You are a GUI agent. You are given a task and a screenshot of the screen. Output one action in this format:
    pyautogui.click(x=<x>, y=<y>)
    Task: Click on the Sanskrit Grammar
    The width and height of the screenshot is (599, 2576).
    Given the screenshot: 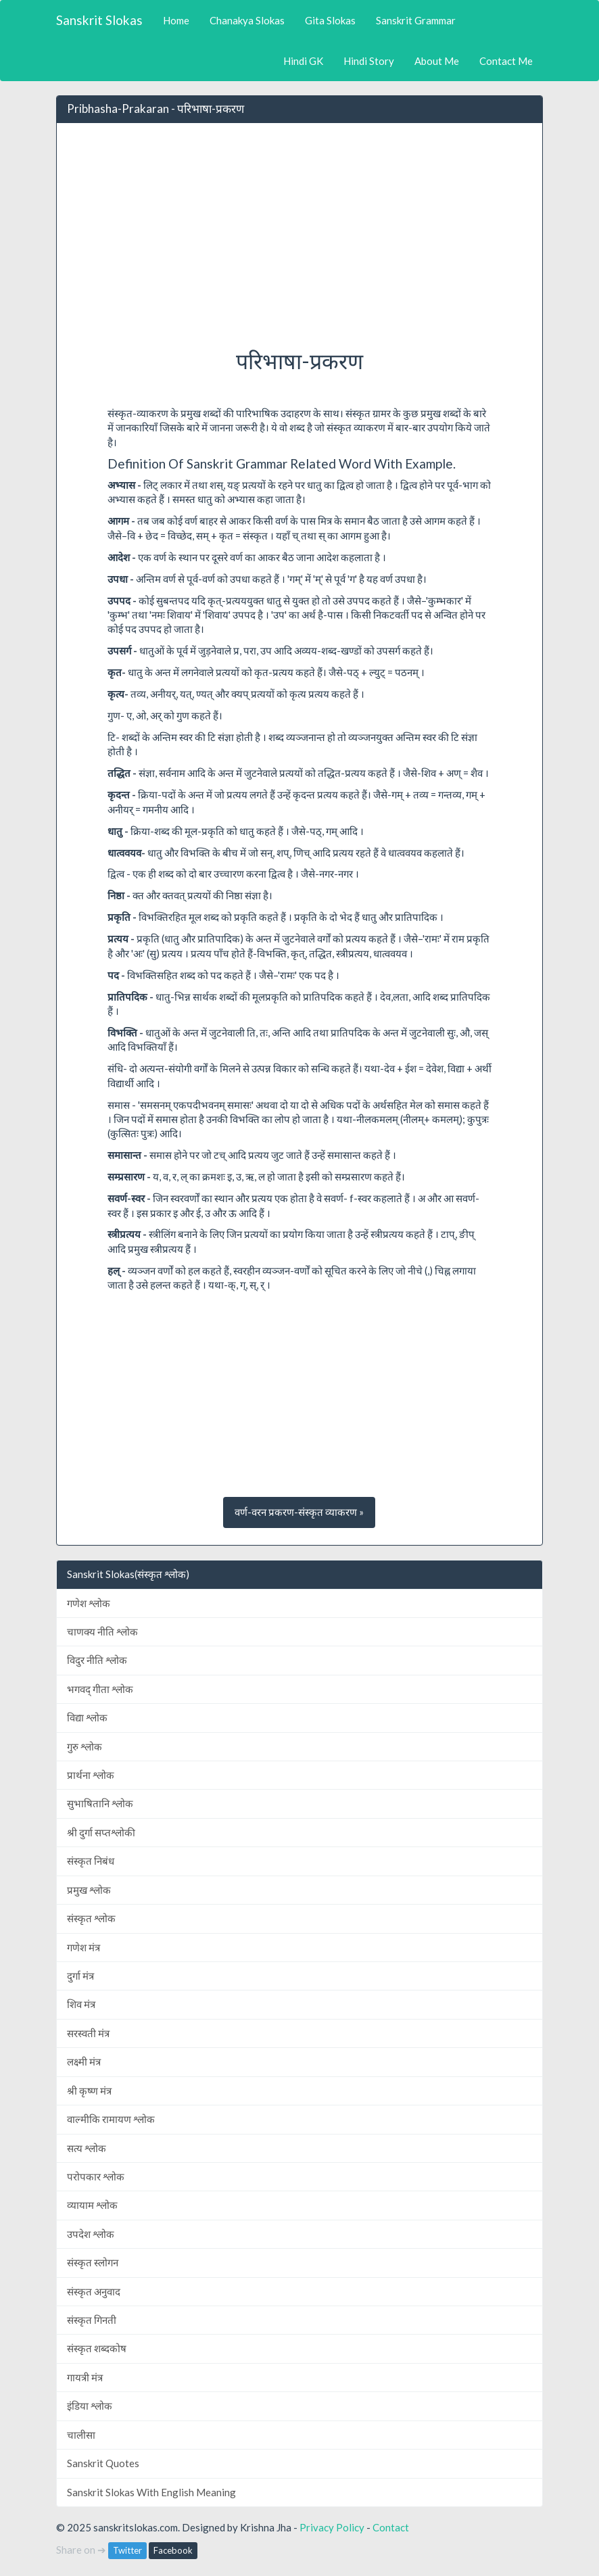 What is the action you would take?
    pyautogui.click(x=416, y=20)
    